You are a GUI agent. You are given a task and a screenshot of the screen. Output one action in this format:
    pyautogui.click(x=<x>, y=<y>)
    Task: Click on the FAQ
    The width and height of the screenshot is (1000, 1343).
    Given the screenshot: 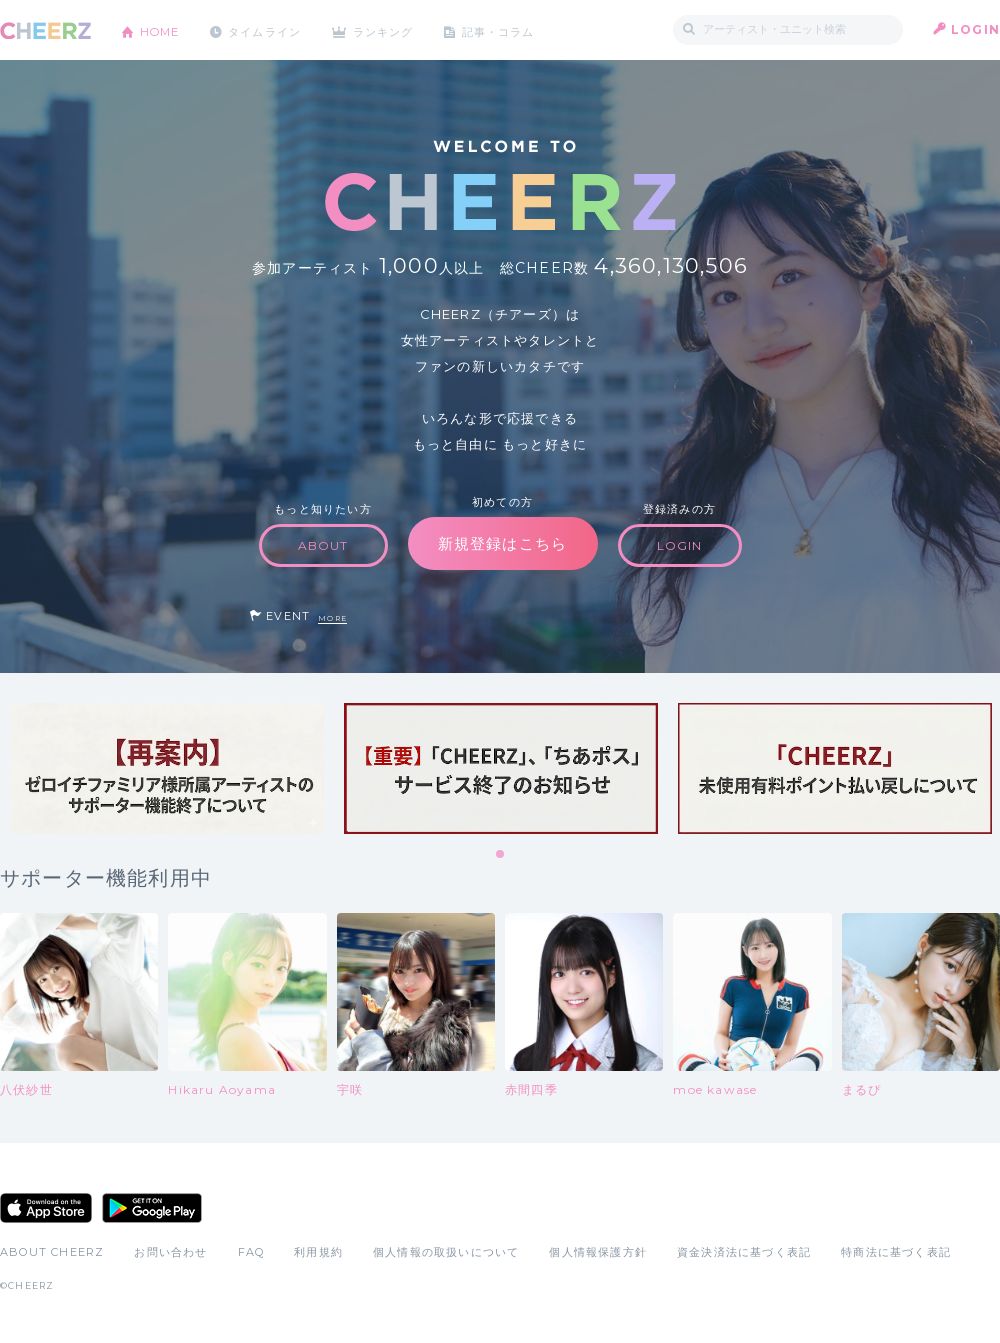 What is the action you would take?
    pyautogui.click(x=251, y=1252)
    